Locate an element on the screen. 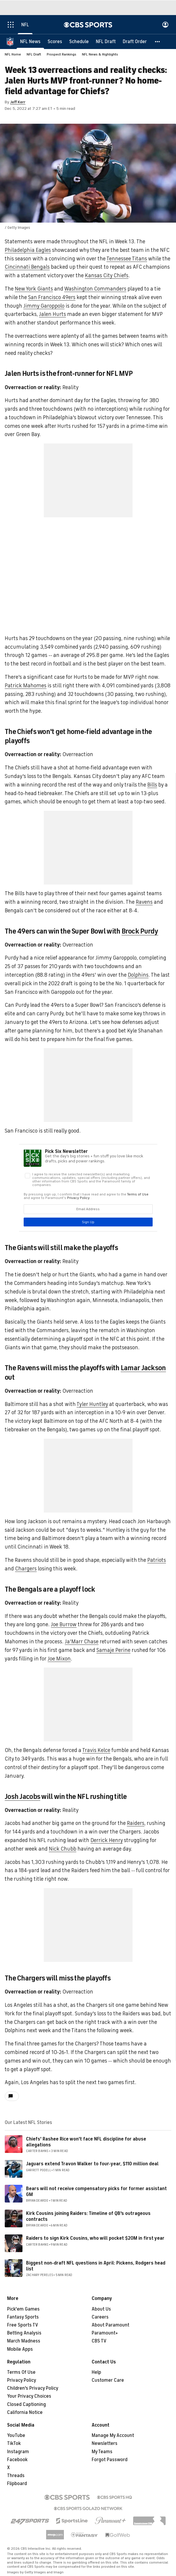 The height and width of the screenshot is (2576, 176). Jaguars extend Travon Walker to four-year, $110 million deal is located at coordinates (92, 2164).